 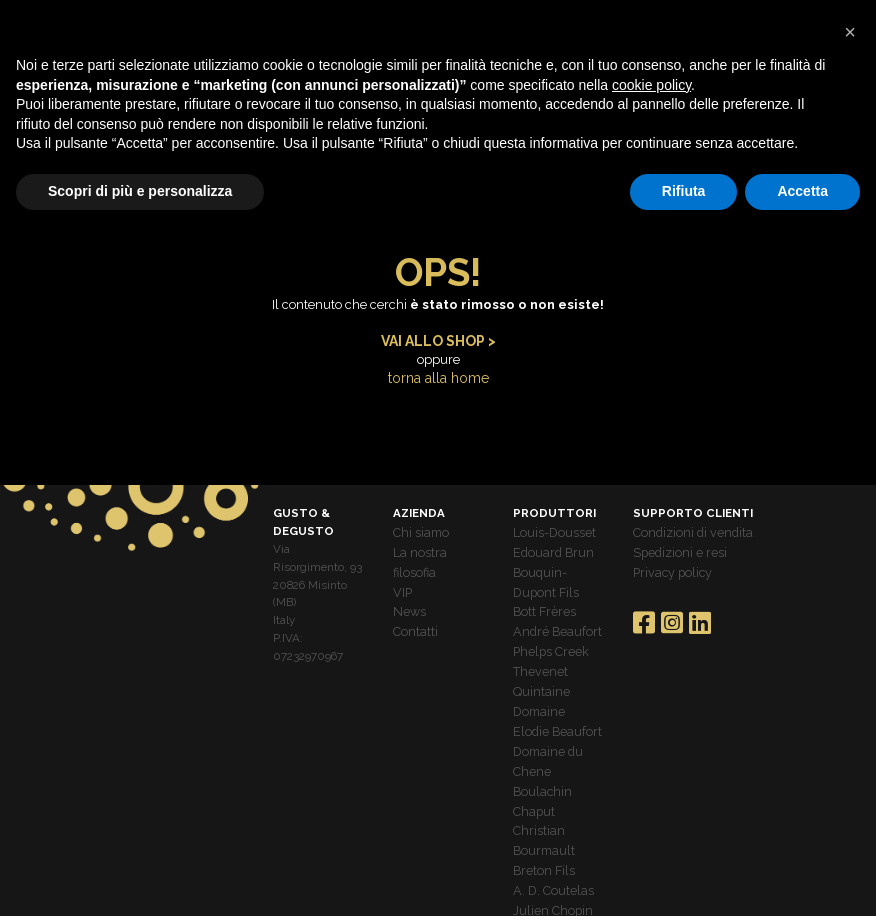 What do you see at coordinates (676, 545) in the screenshot?
I see `Spedizioni e resi` at bounding box center [676, 545].